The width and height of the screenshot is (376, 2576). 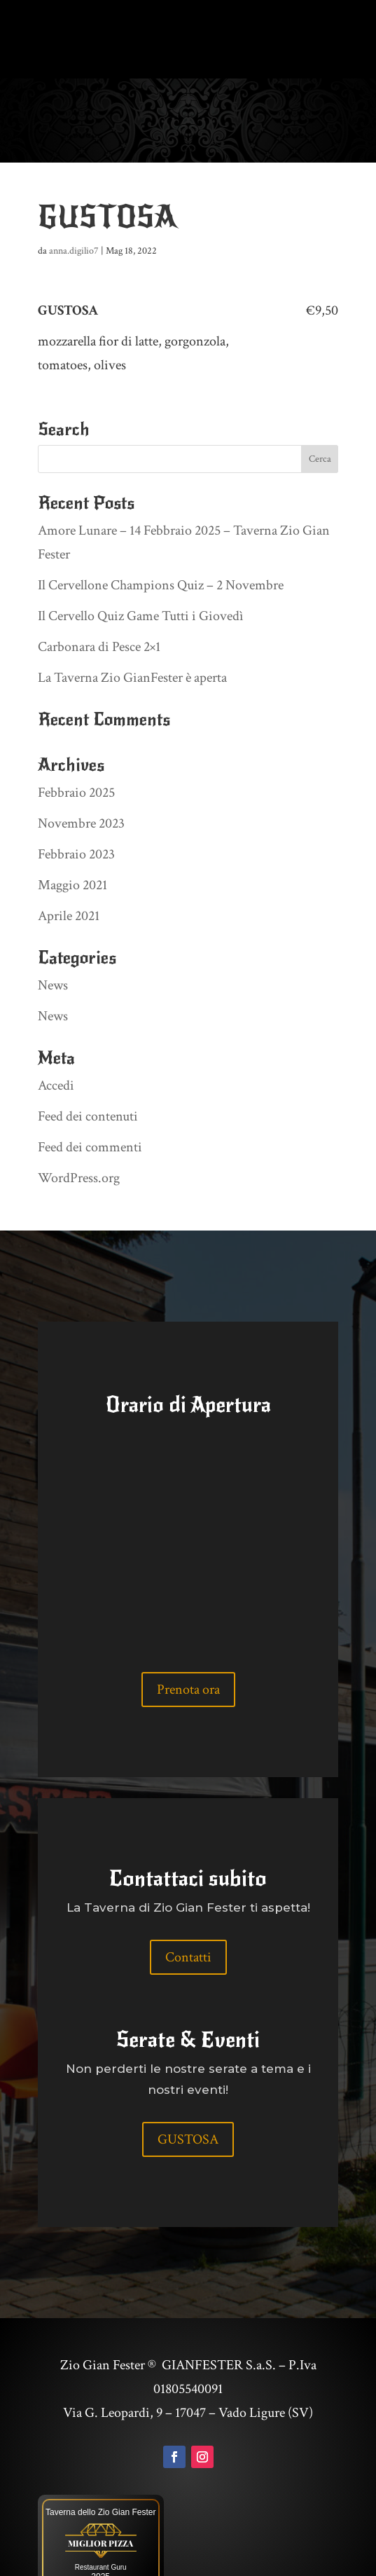 I want to click on GUSTOSA, so click(x=188, y=2092).